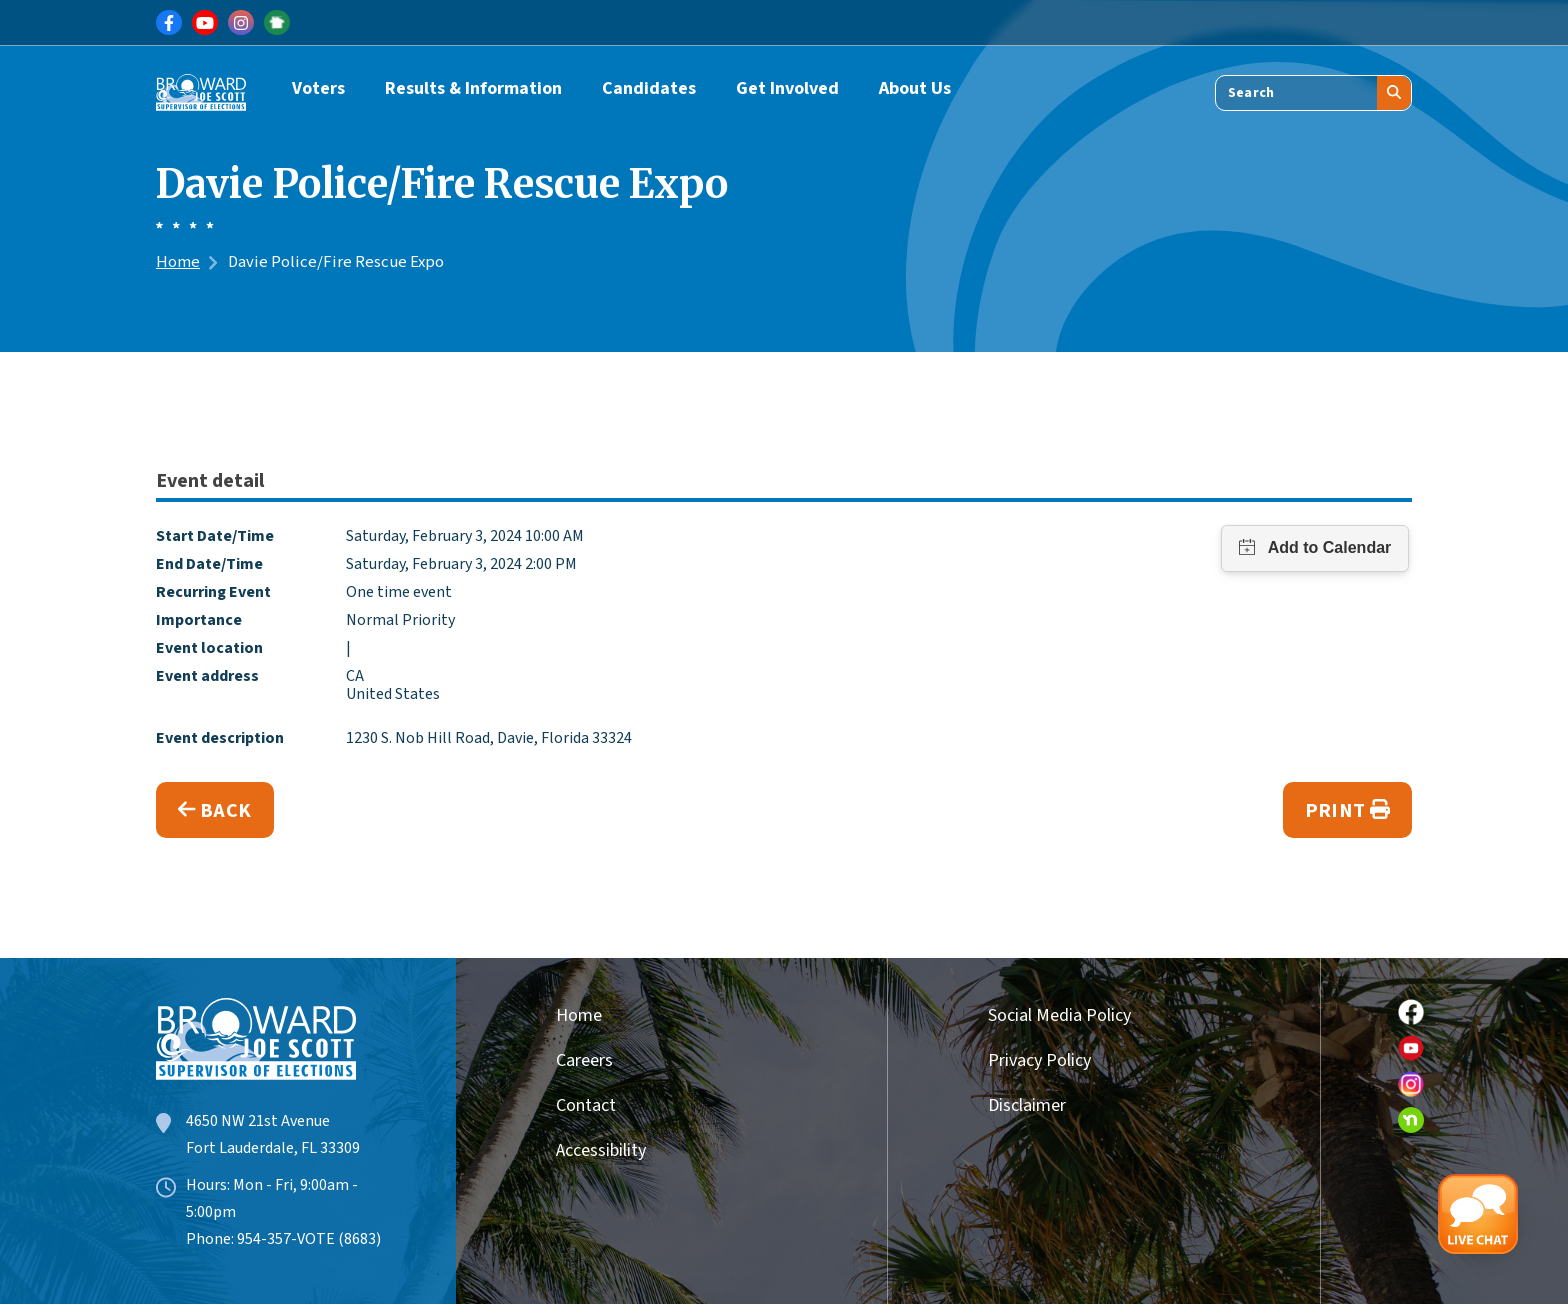 The height and width of the screenshot is (1304, 1568). What do you see at coordinates (473, 88) in the screenshot?
I see `Results & Information` at bounding box center [473, 88].